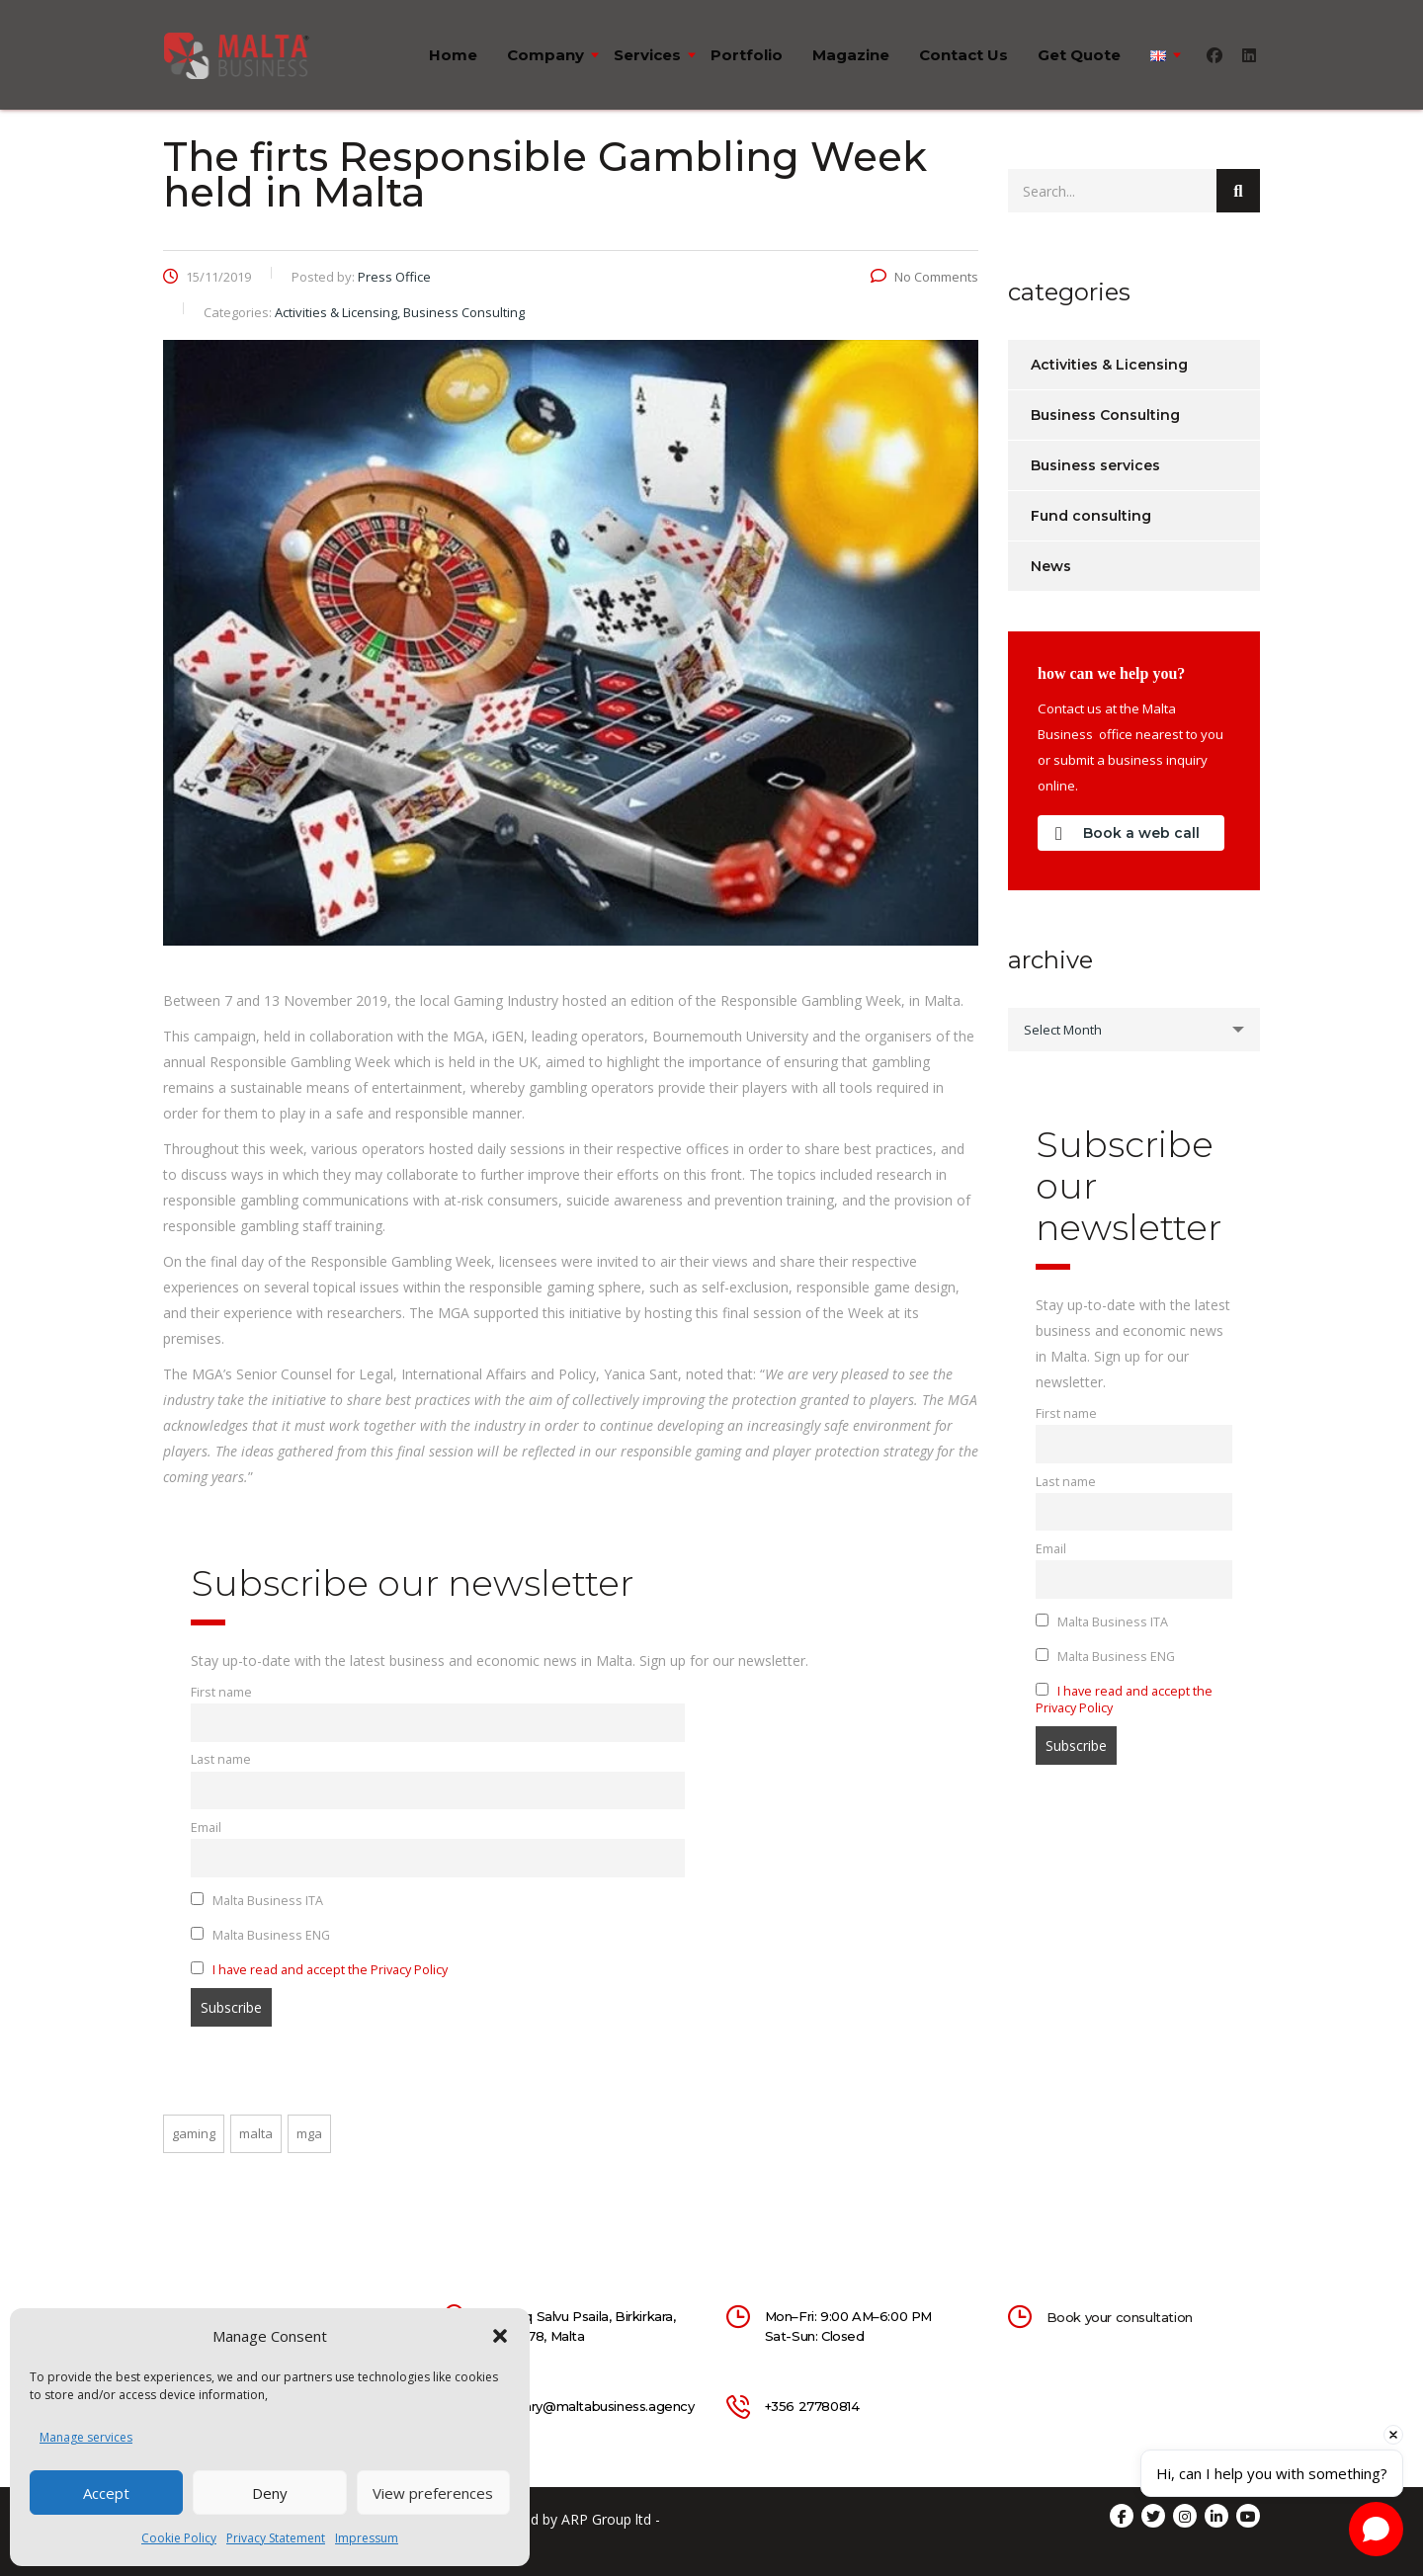 The image size is (1423, 2576). What do you see at coordinates (86, 2437) in the screenshot?
I see `Manage services` at bounding box center [86, 2437].